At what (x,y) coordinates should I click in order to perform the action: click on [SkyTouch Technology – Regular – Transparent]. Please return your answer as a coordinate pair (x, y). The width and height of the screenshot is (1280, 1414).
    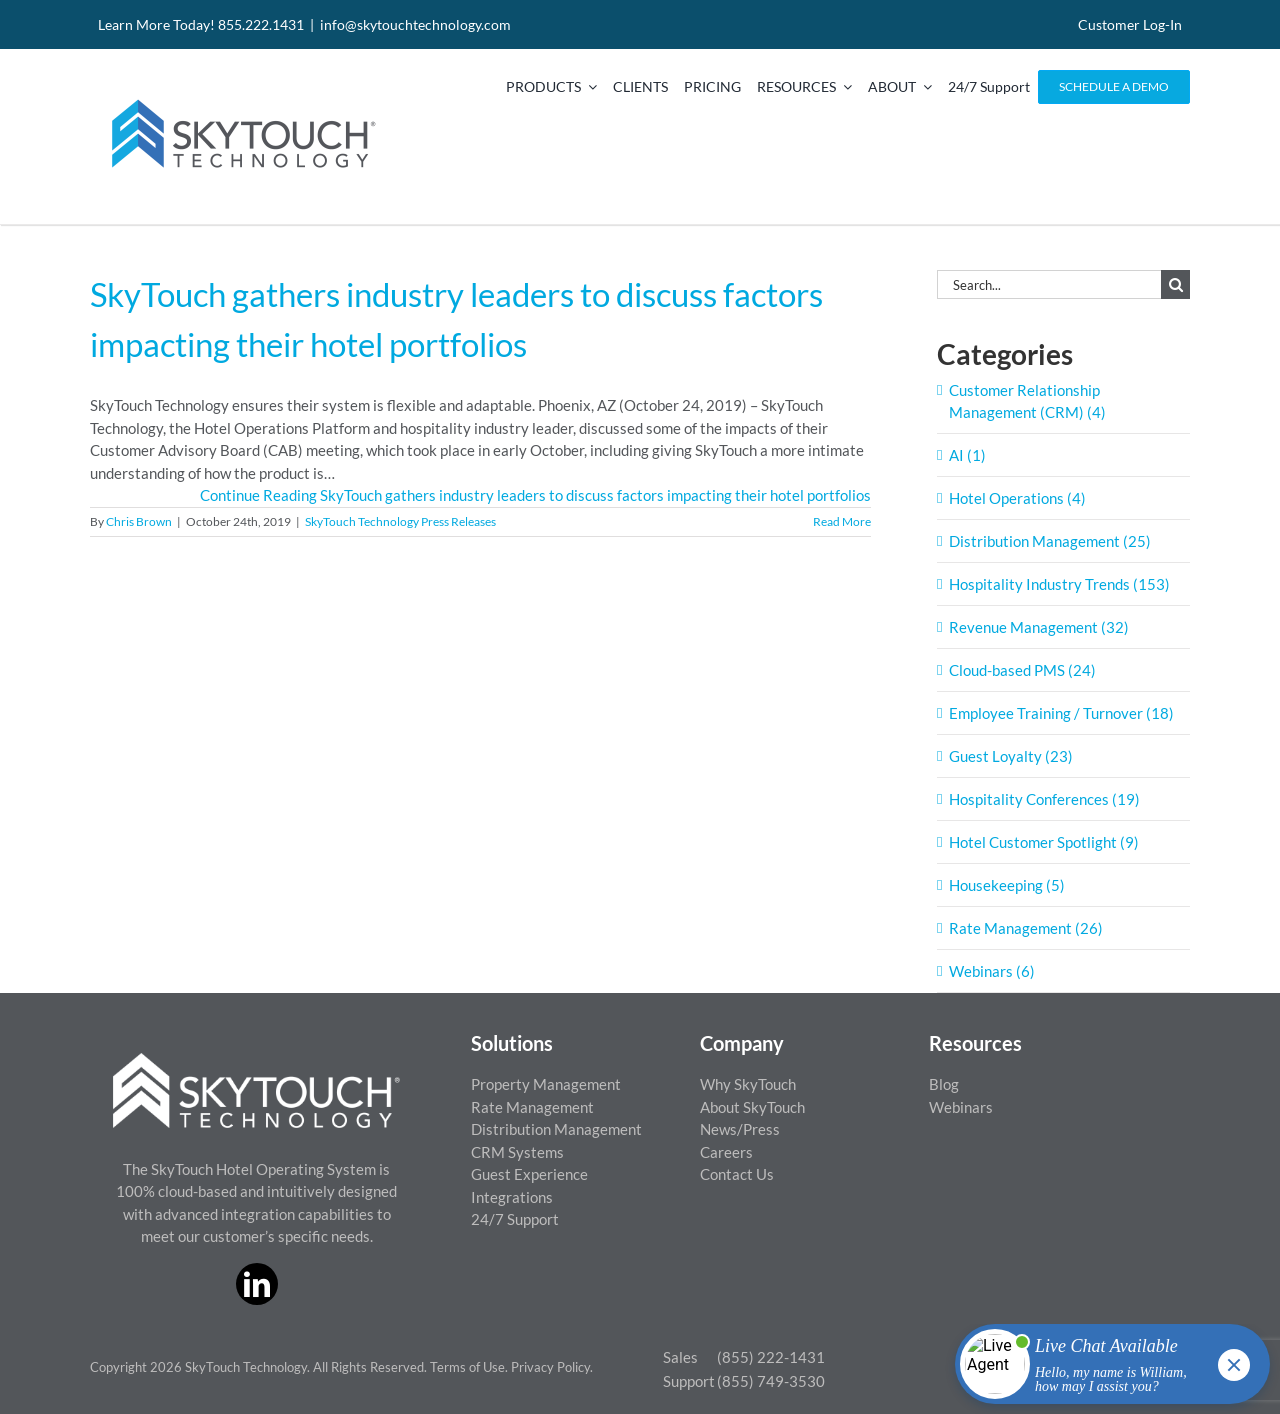
    Looking at the image, I should click on (240, 87).